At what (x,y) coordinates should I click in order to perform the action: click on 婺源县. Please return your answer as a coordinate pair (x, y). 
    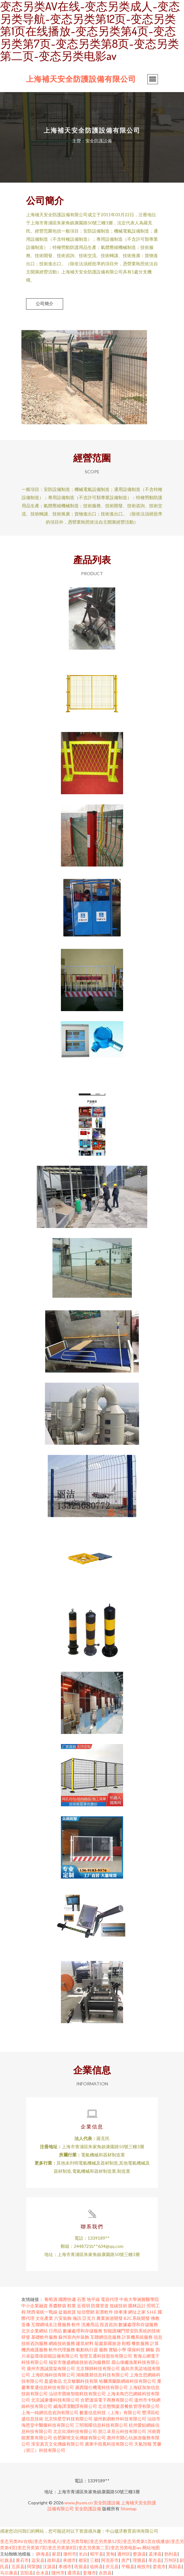
    Looking at the image, I should click on (139, 2554).